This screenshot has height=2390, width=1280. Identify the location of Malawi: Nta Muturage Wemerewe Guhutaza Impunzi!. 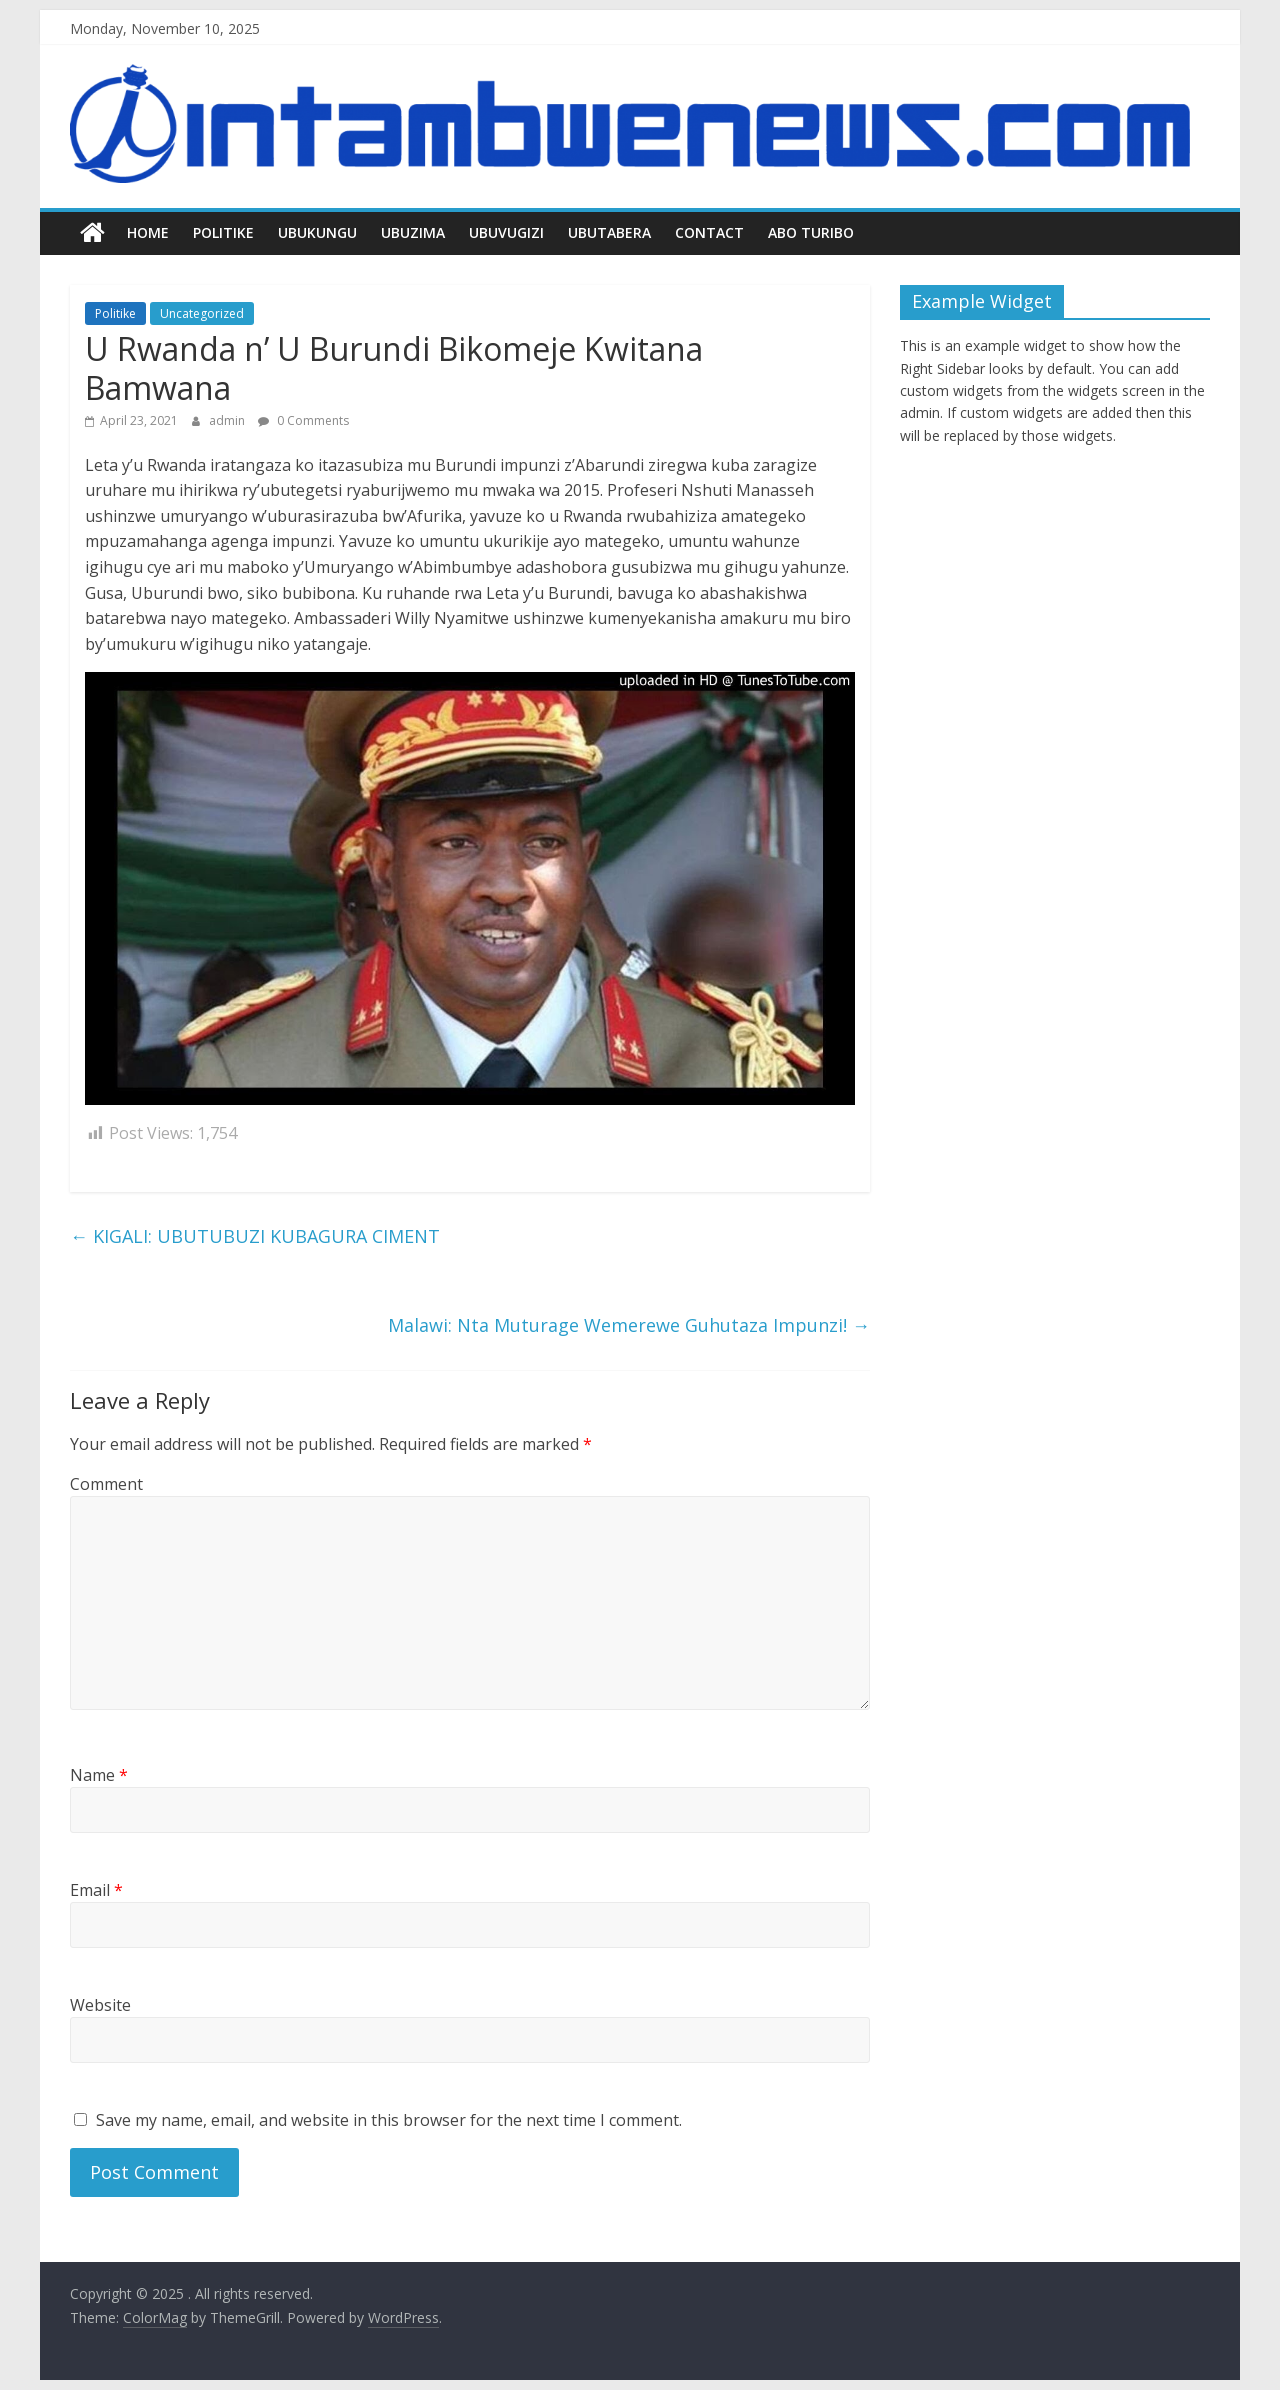
(629, 1325).